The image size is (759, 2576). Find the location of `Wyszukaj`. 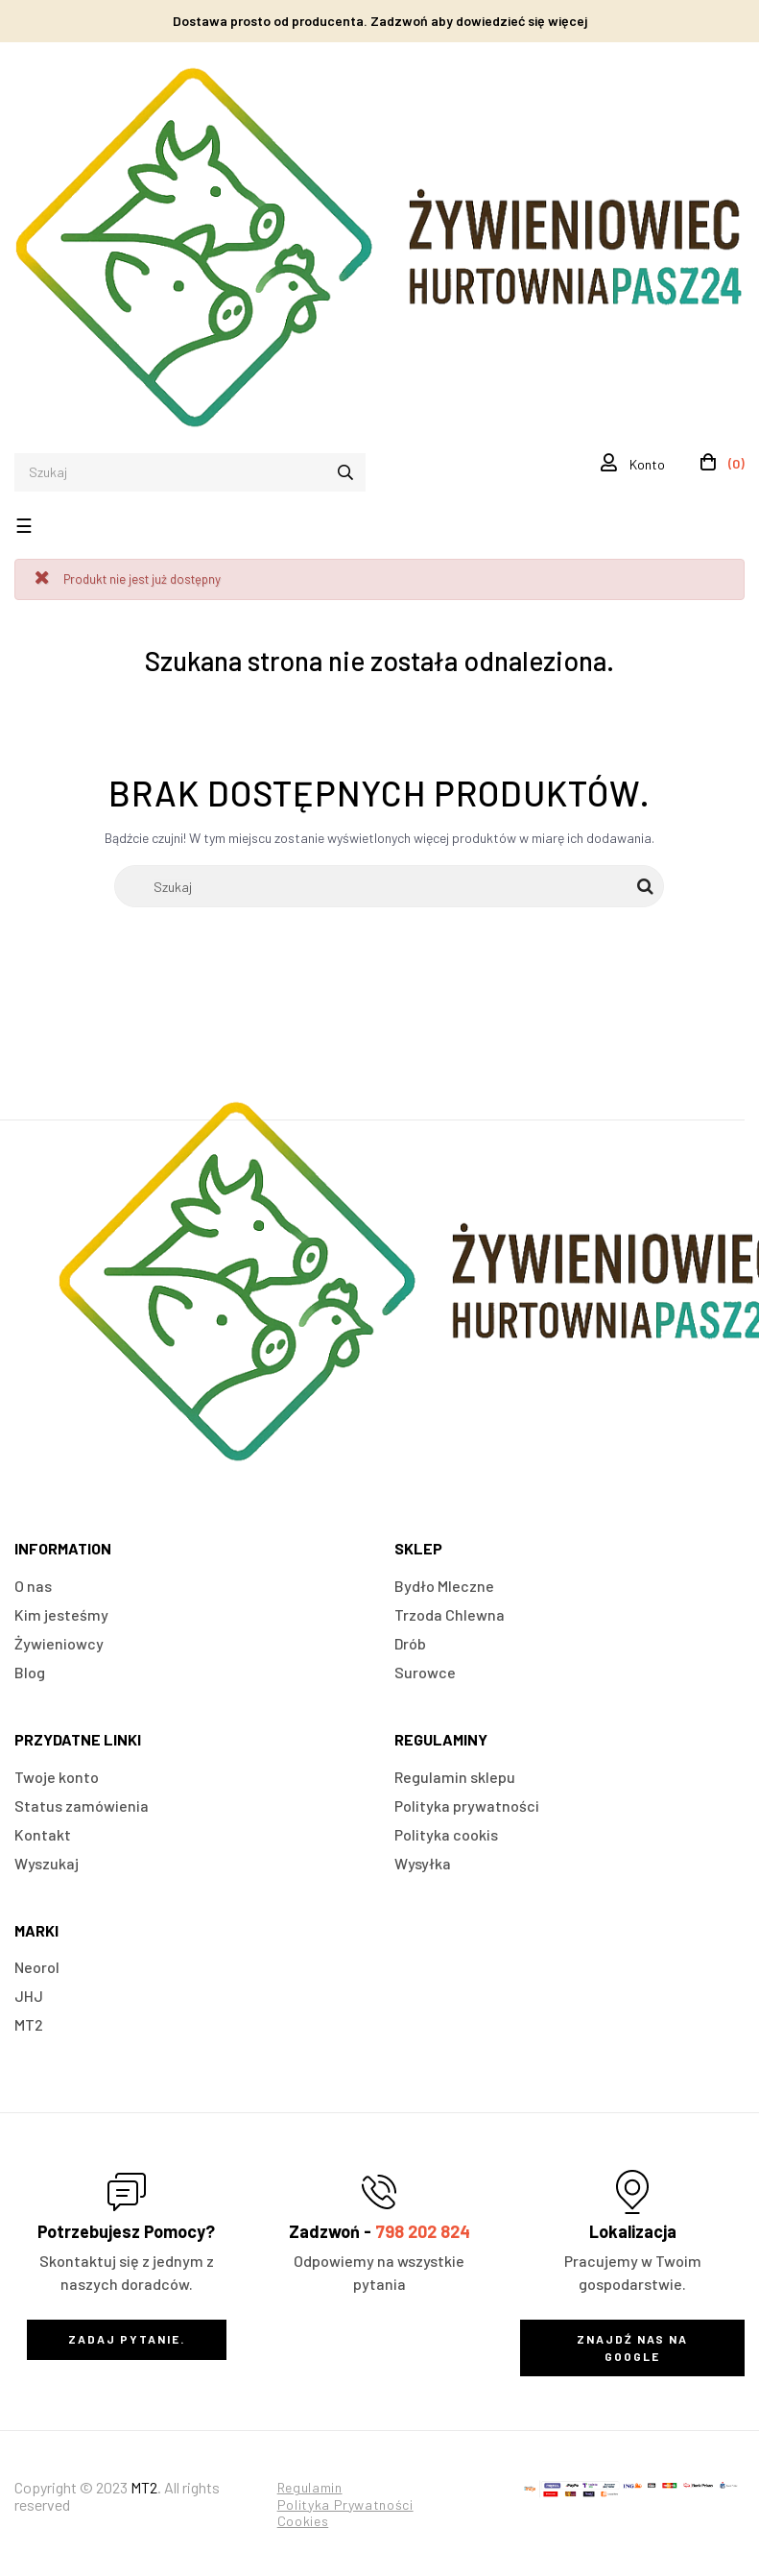

Wyszukaj is located at coordinates (46, 1863).